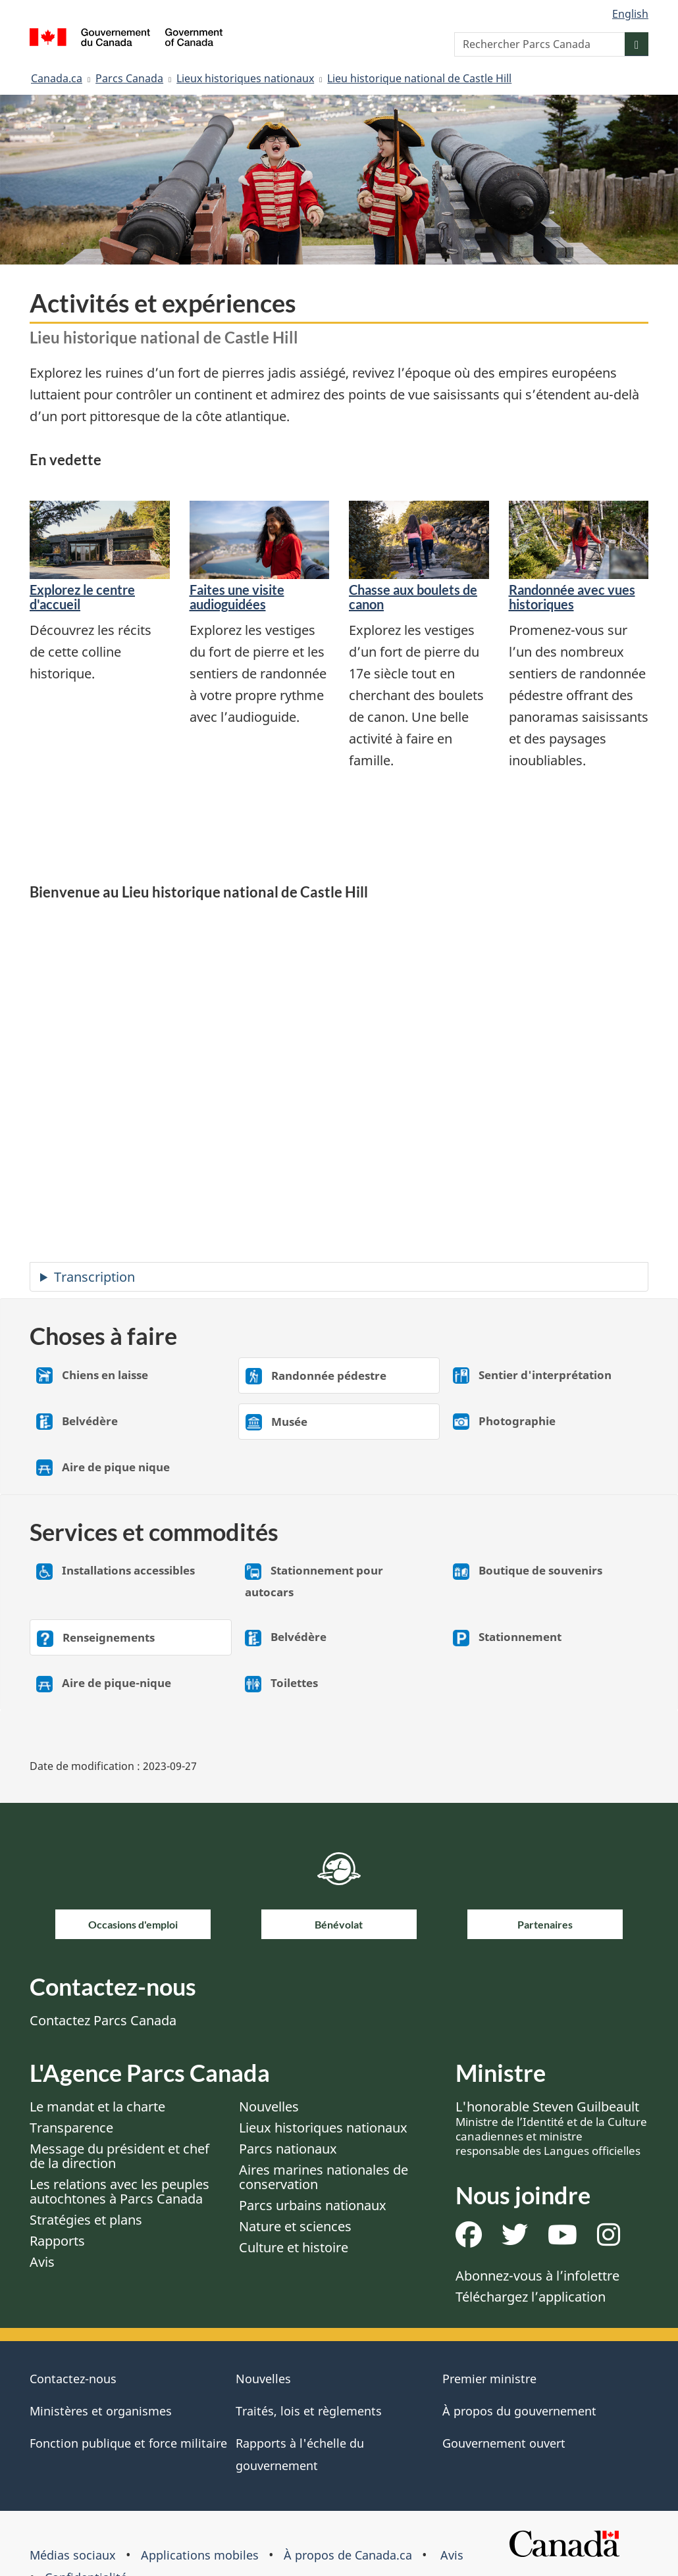  Describe the element at coordinates (200, 2555) in the screenshot. I see `Applications mobiles` at that location.